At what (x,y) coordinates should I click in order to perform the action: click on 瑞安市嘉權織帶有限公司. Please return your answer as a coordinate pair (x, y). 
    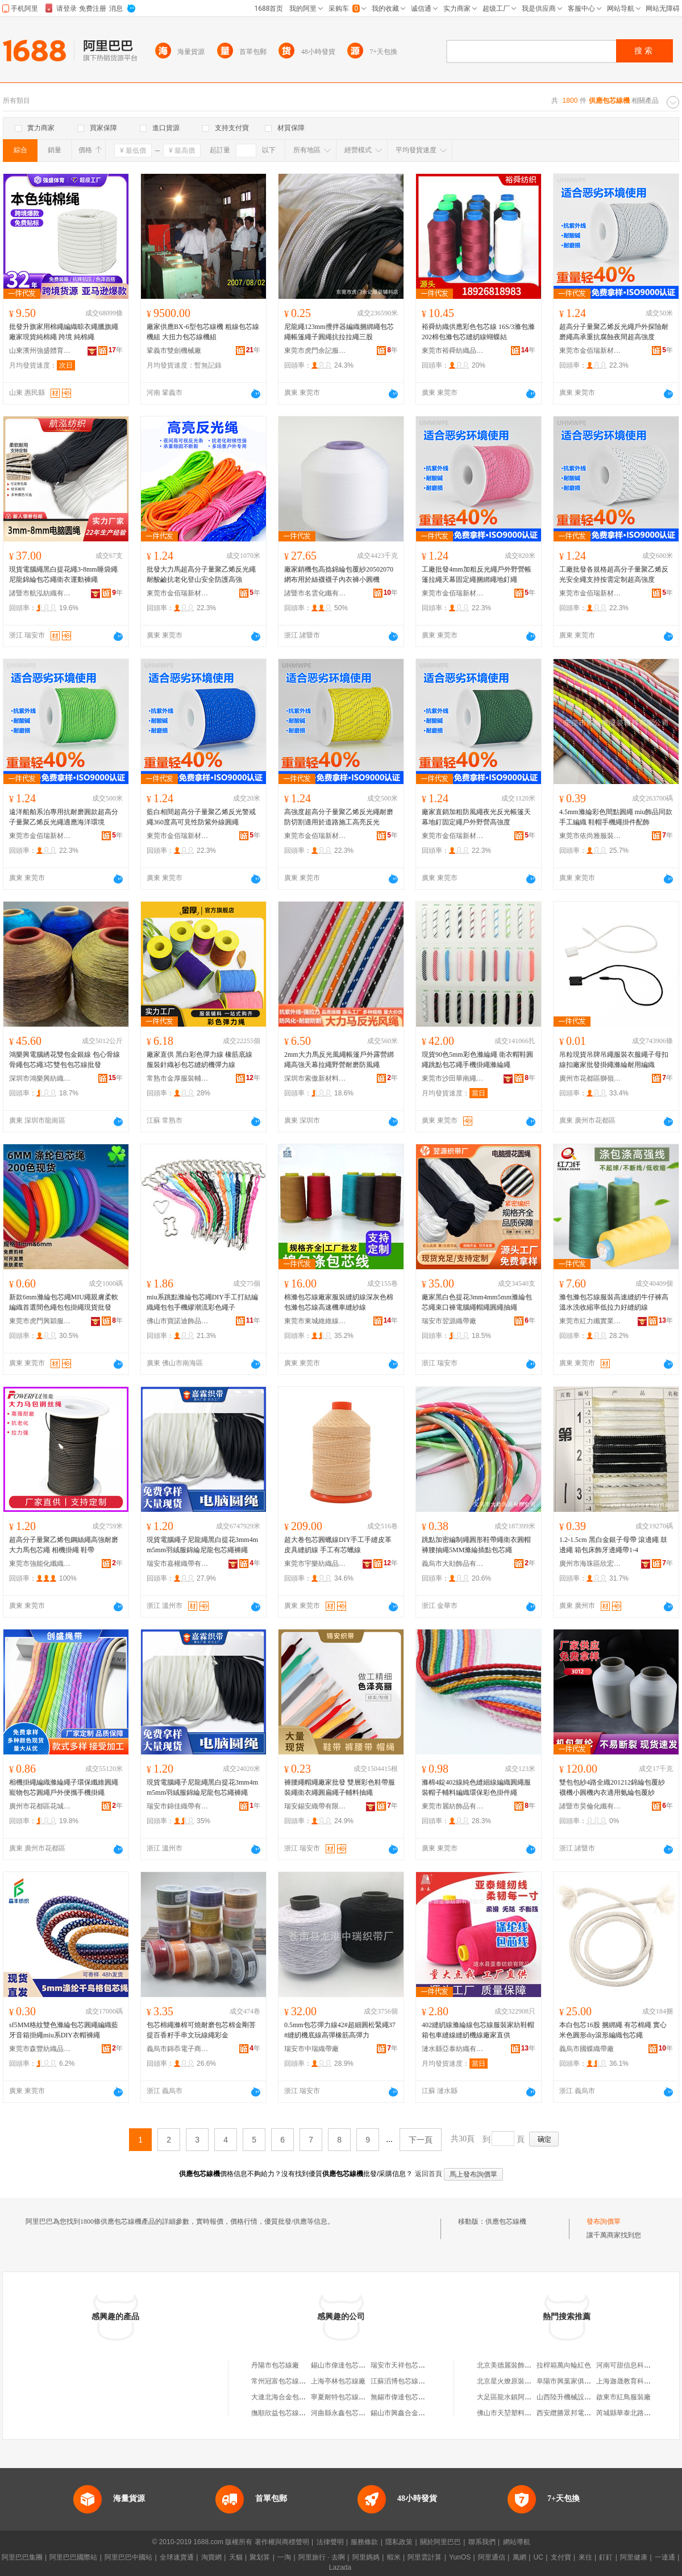
    Looking at the image, I should click on (178, 1564).